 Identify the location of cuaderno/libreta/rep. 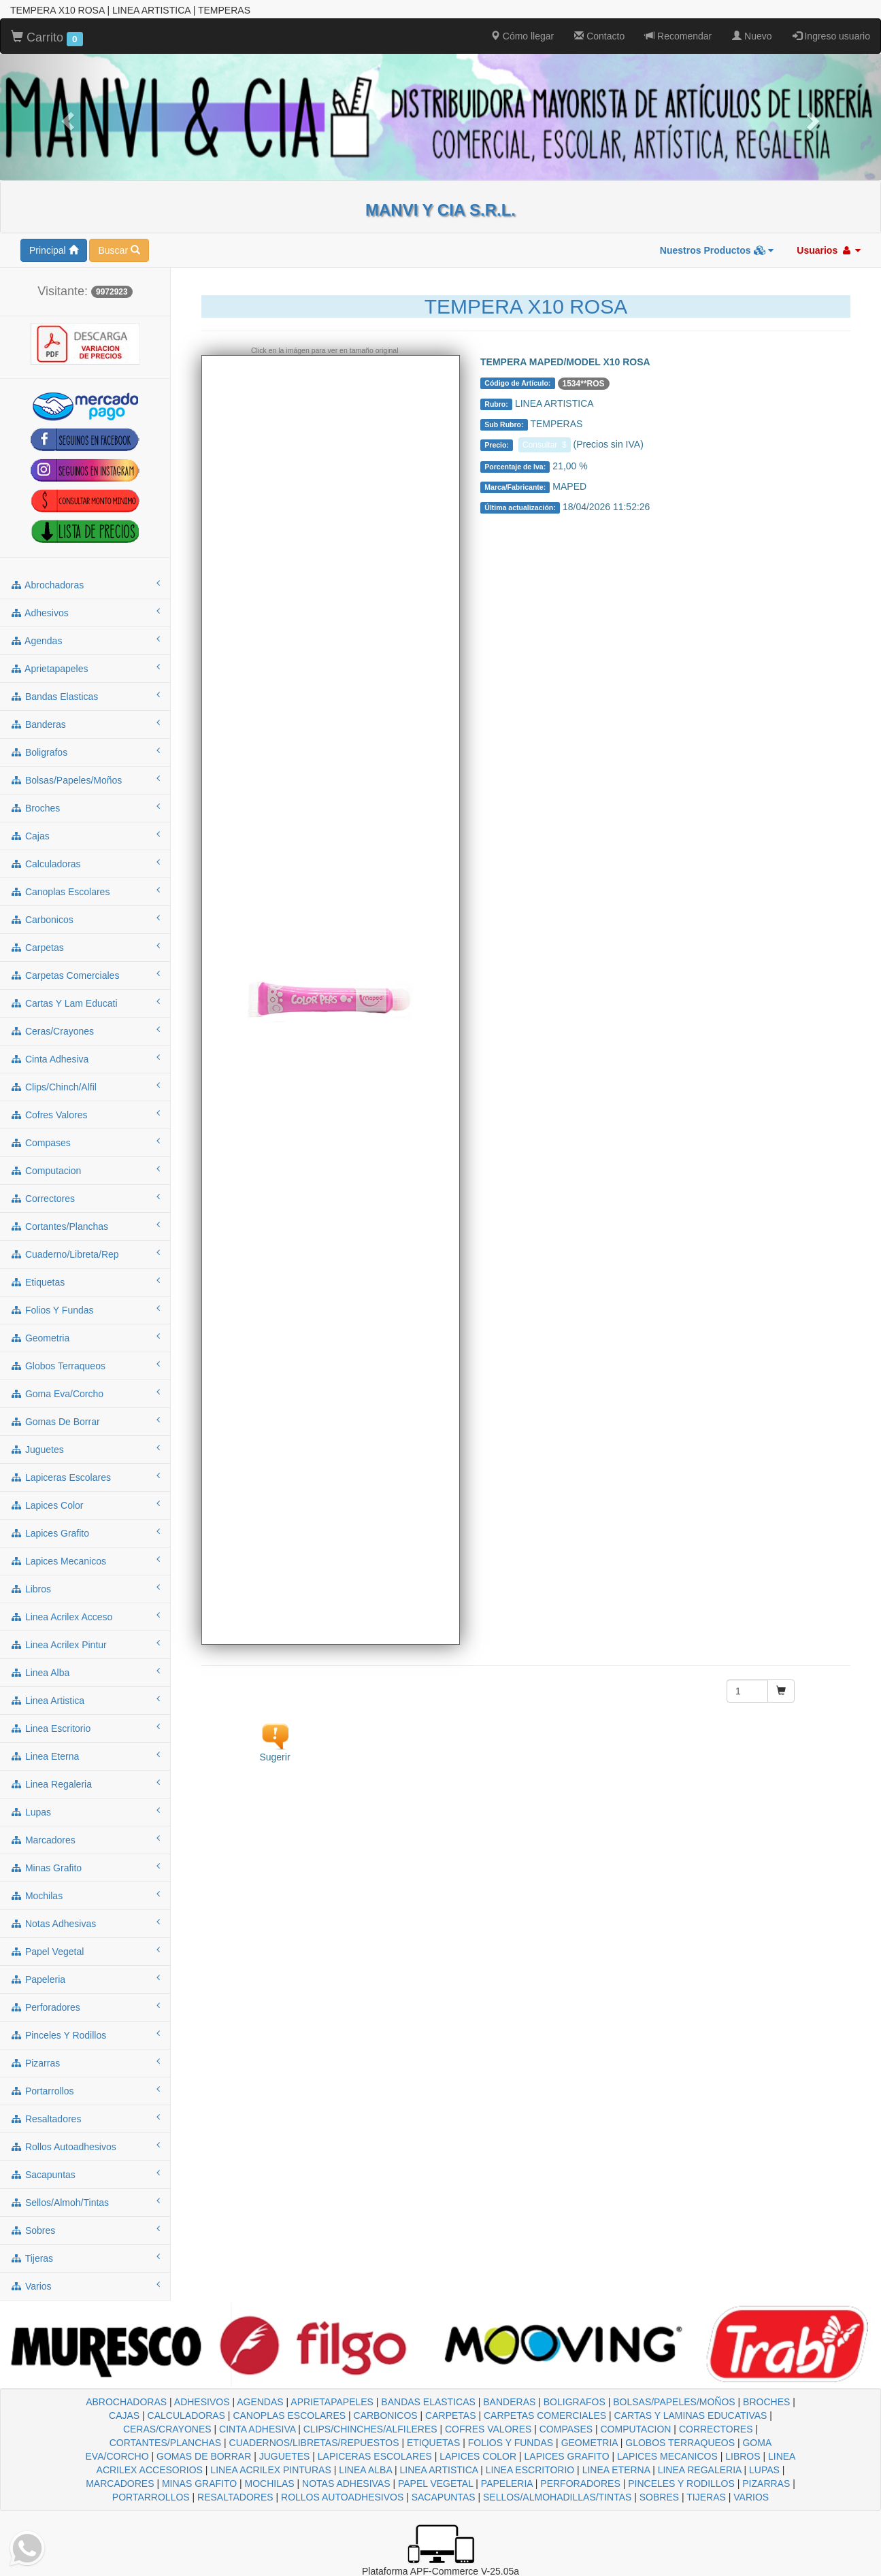
(85, 1254).